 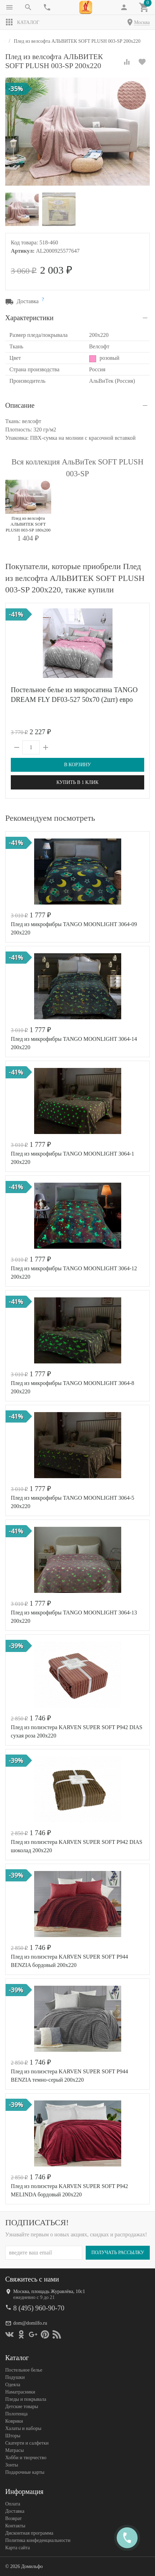 I want to click on Халаты и наборы, so click(x=23, y=2428).